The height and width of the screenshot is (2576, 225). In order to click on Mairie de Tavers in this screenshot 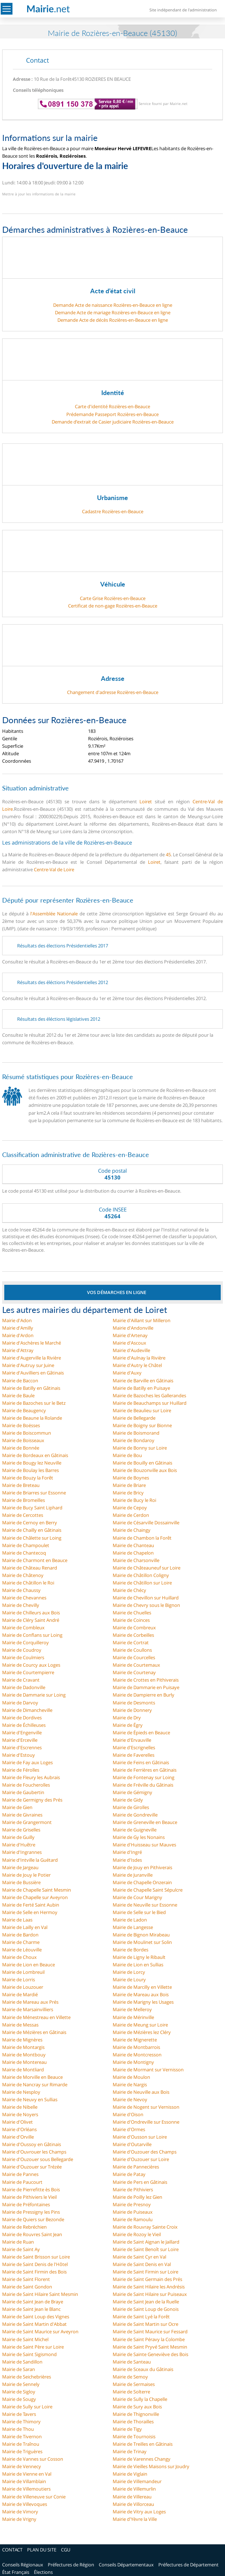, I will do `click(19, 2414)`.